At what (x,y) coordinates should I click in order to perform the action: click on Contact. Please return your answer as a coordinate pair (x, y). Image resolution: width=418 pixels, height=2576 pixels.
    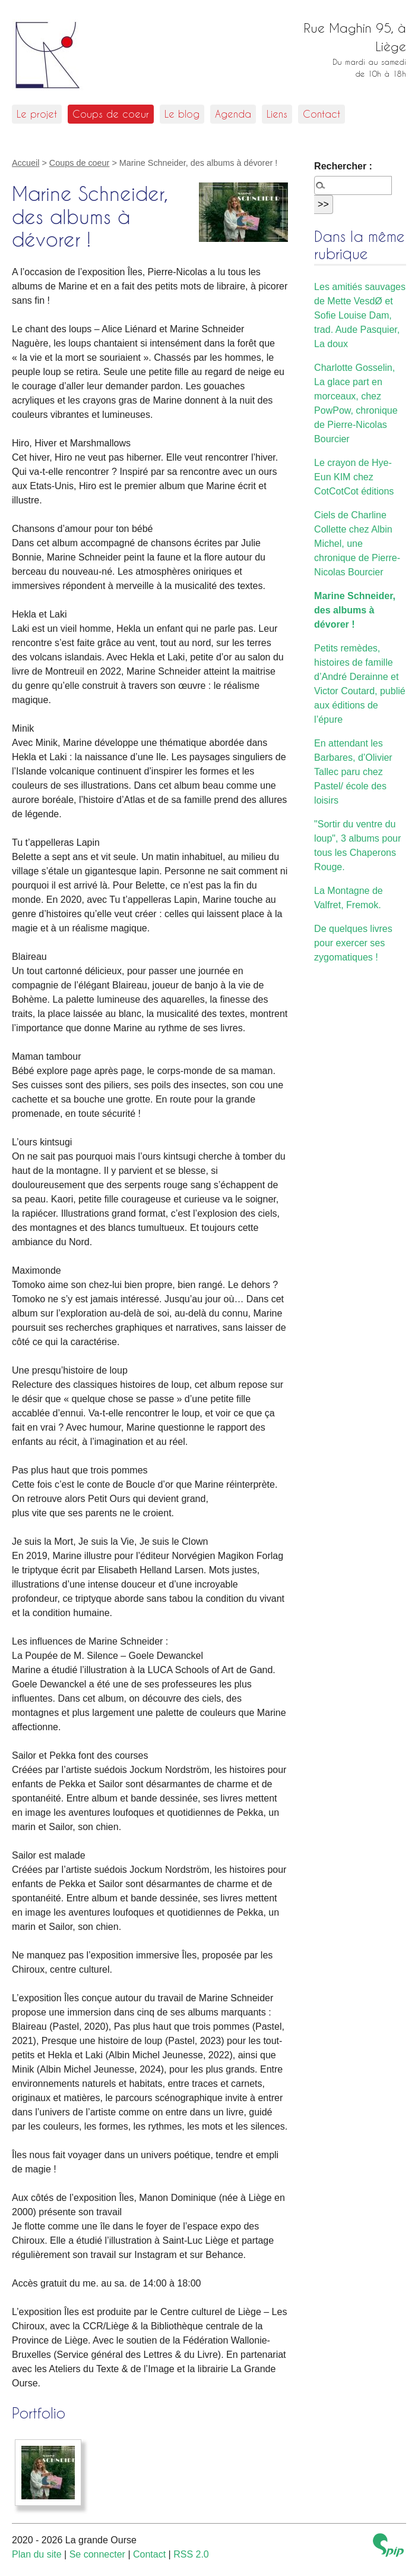
    Looking at the image, I should click on (321, 113).